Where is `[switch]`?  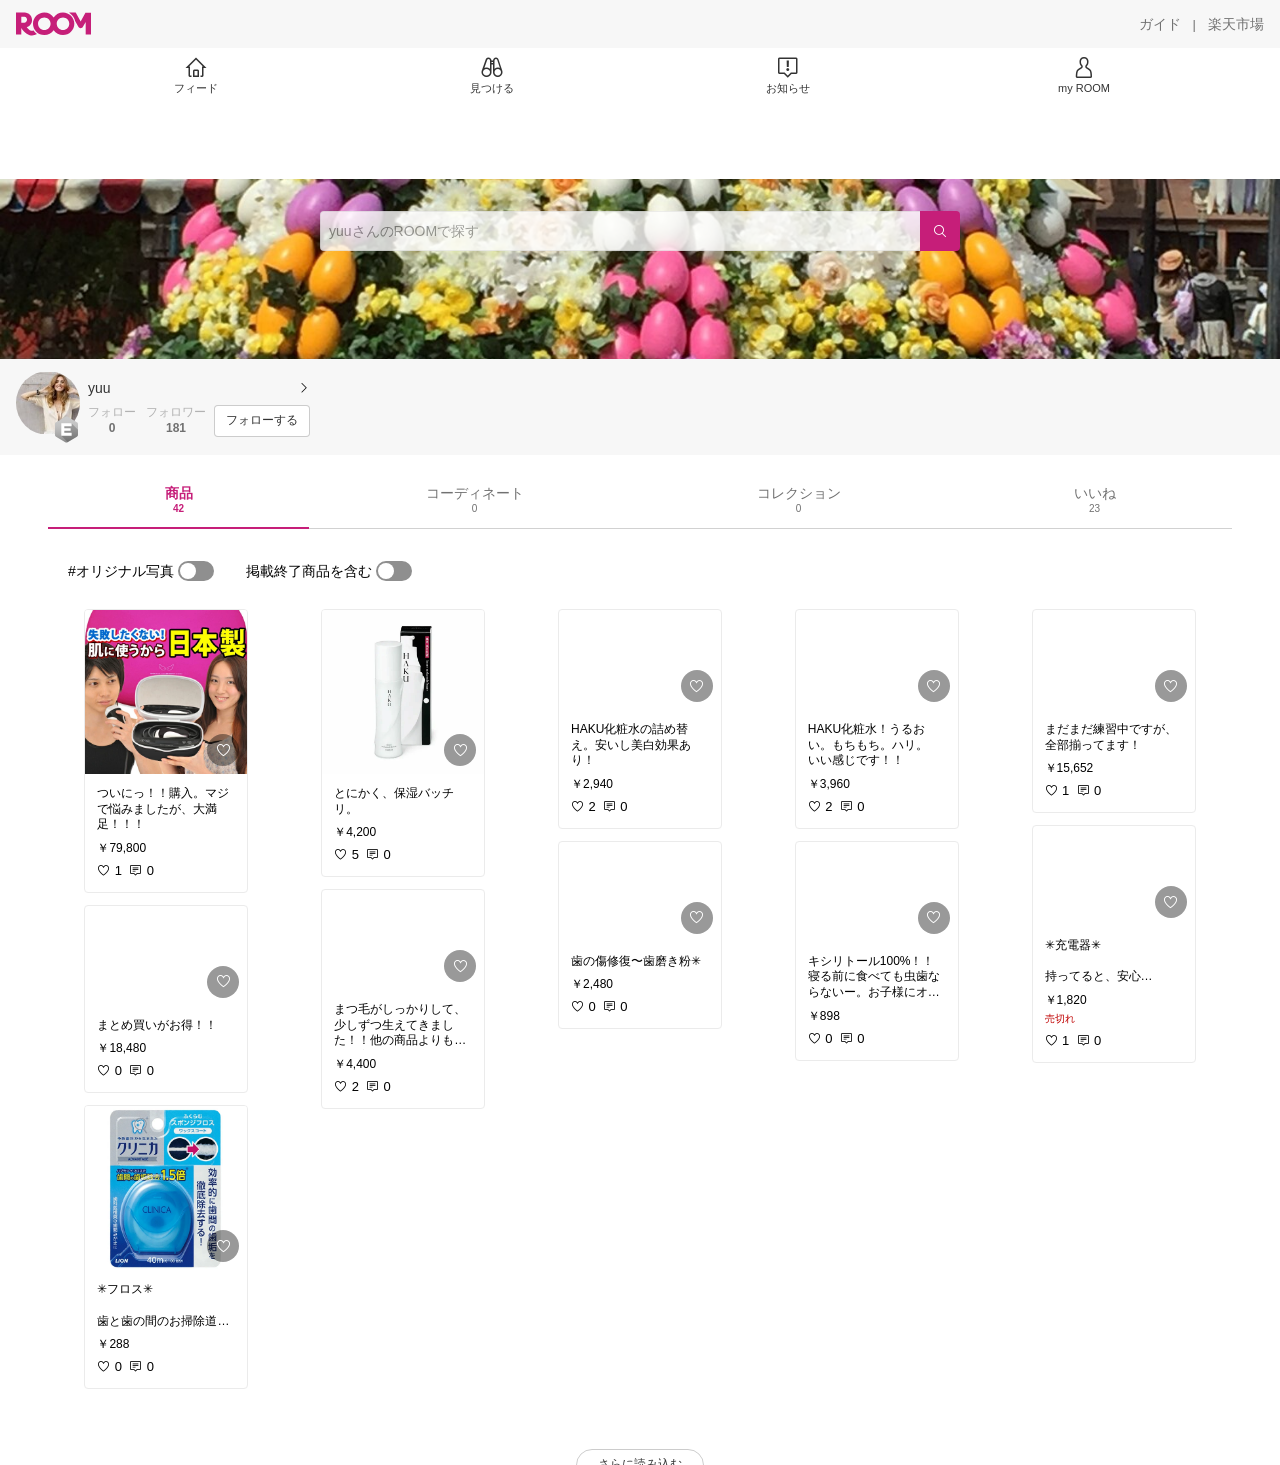 [switch] is located at coordinates (196, 571).